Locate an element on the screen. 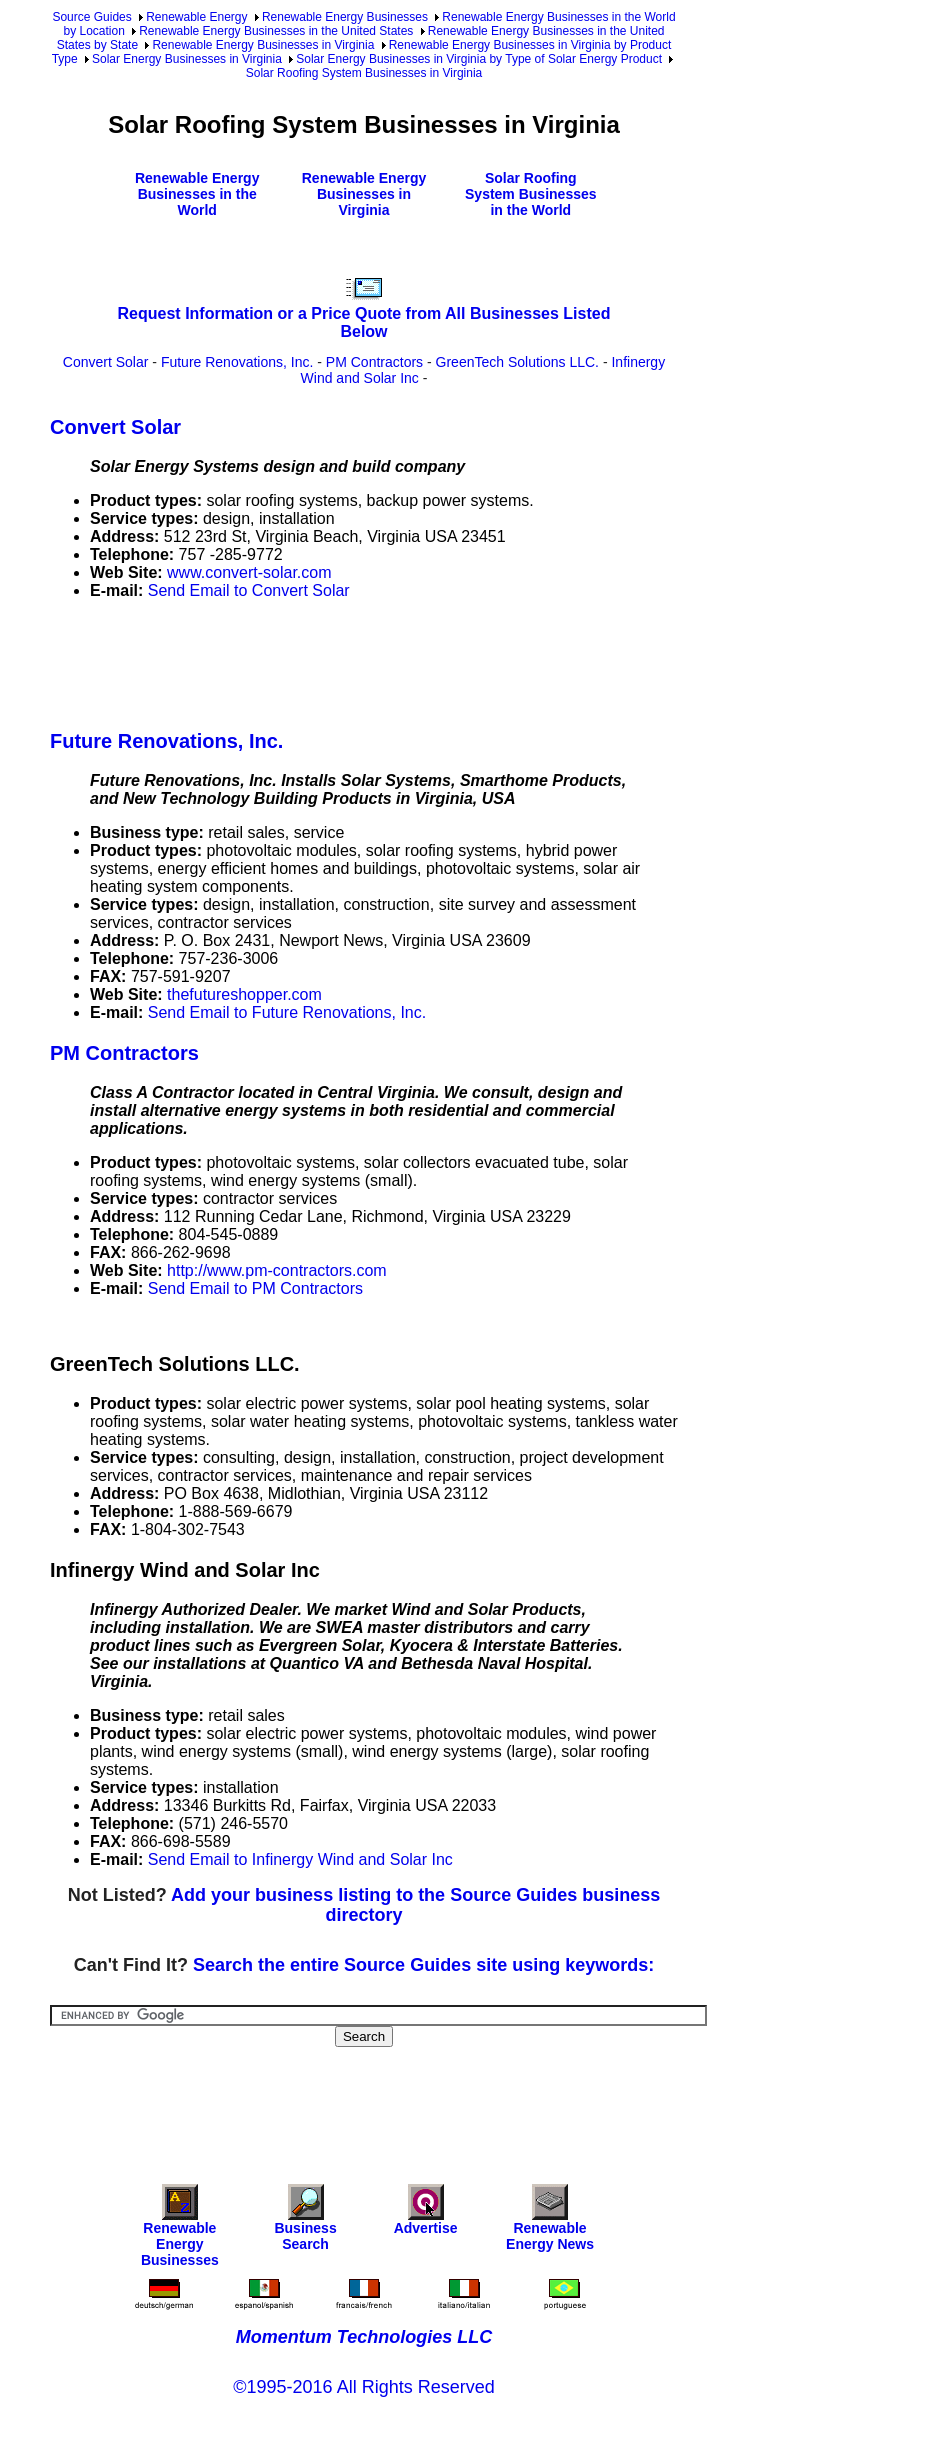 The height and width of the screenshot is (2445, 928). Solar Roofing System Businesses in Virginia is located at coordinates (364, 73).